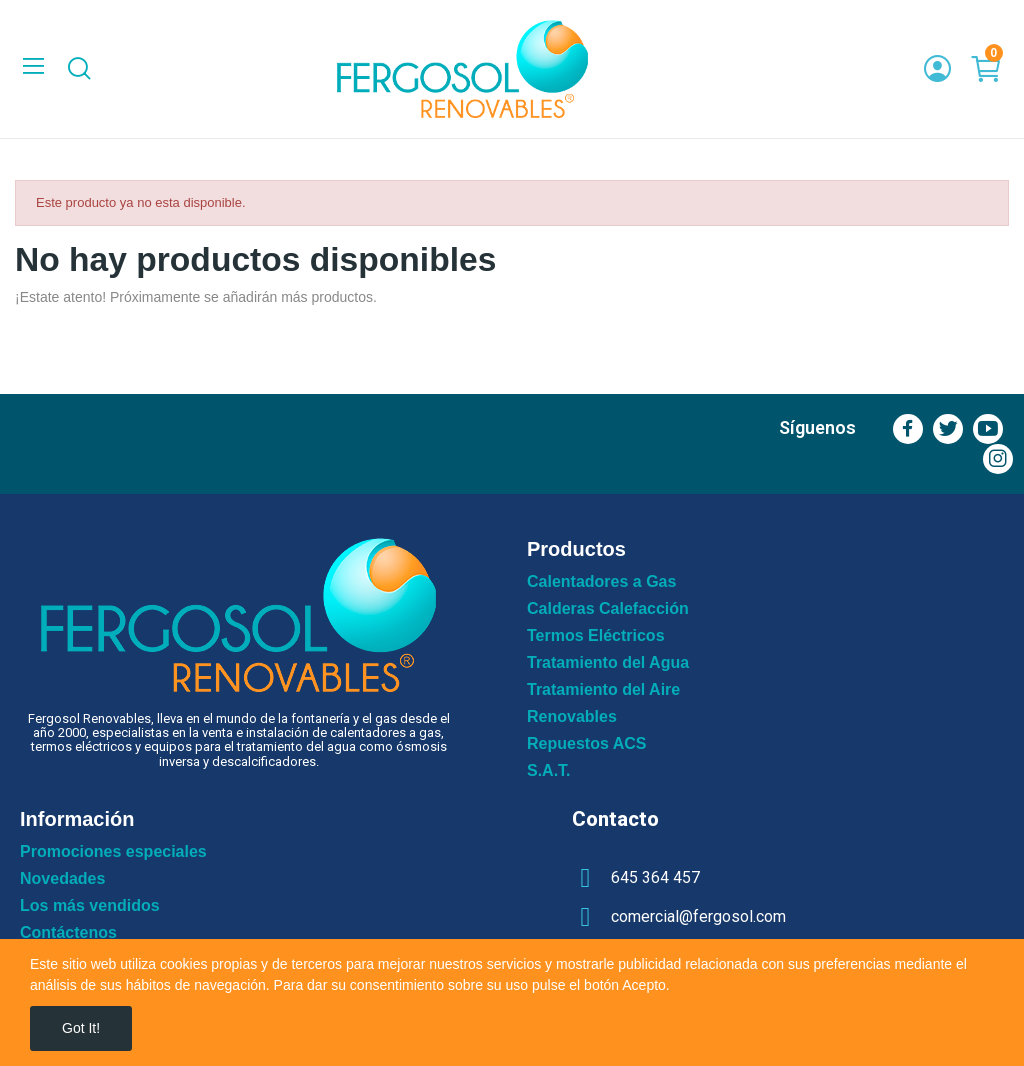 This screenshot has width=1024, height=1066. I want to click on Novedades, so click(62, 879).